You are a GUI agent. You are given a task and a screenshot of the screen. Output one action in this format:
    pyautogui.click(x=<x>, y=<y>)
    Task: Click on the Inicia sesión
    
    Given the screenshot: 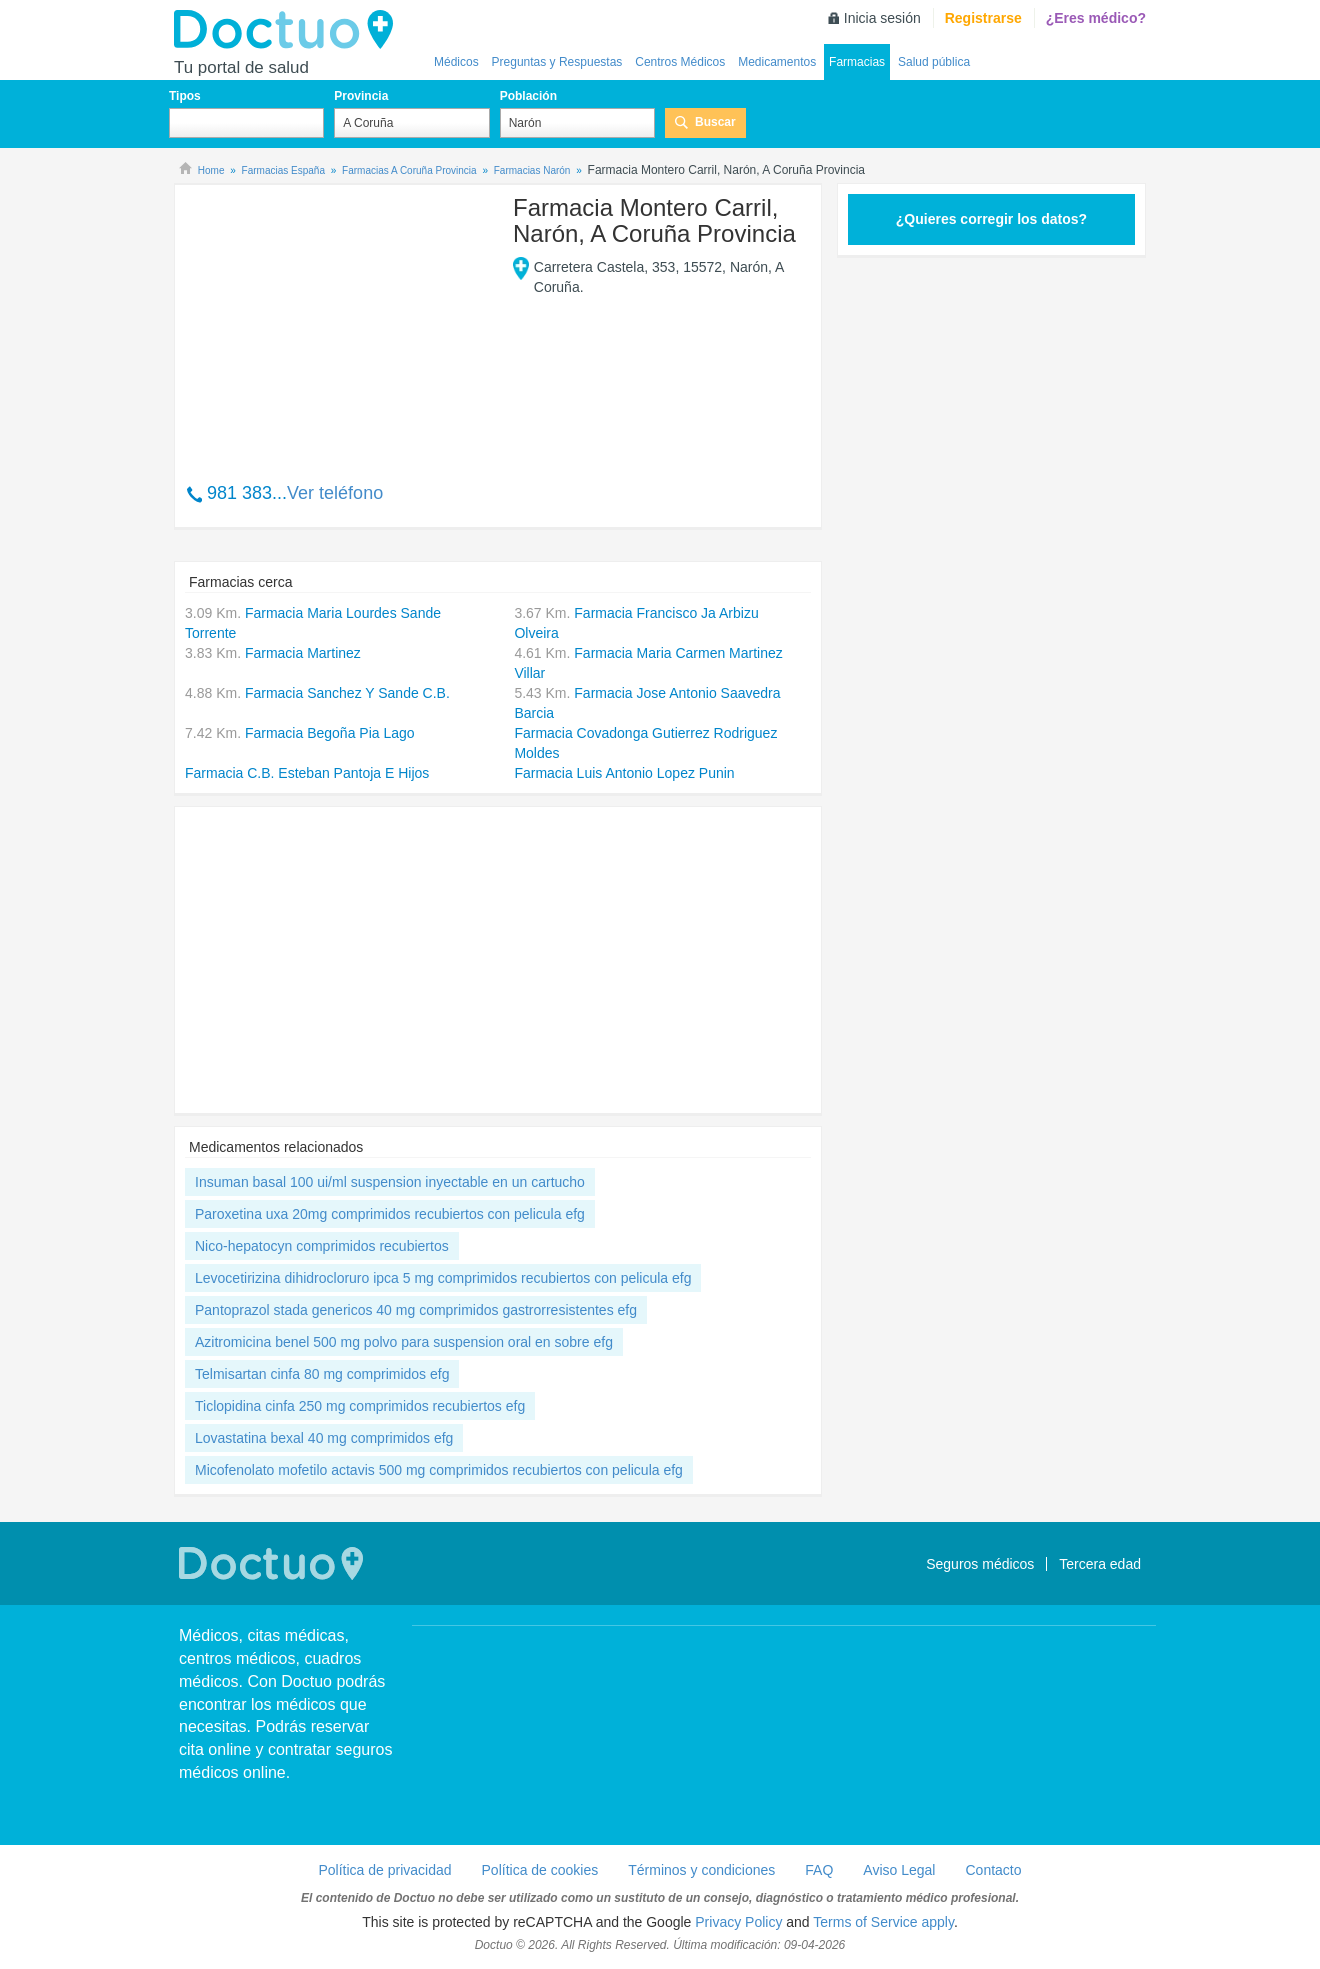 What is the action you would take?
    pyautogui.click(x=882, y=18)
    